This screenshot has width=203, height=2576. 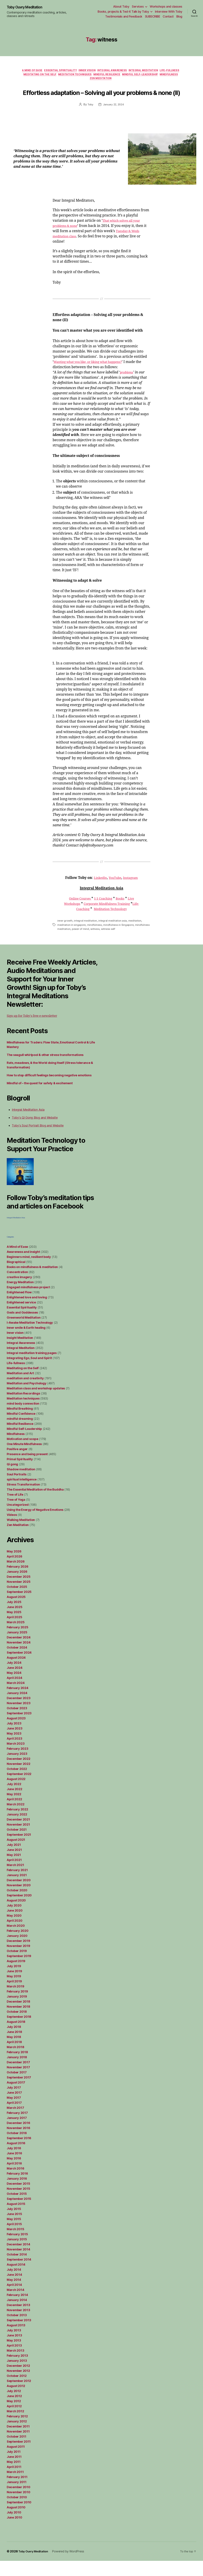 What do you see at coordinates (15, 2426) in the screenshot?
I see `March 2012` at bounding box center [15, 2426].